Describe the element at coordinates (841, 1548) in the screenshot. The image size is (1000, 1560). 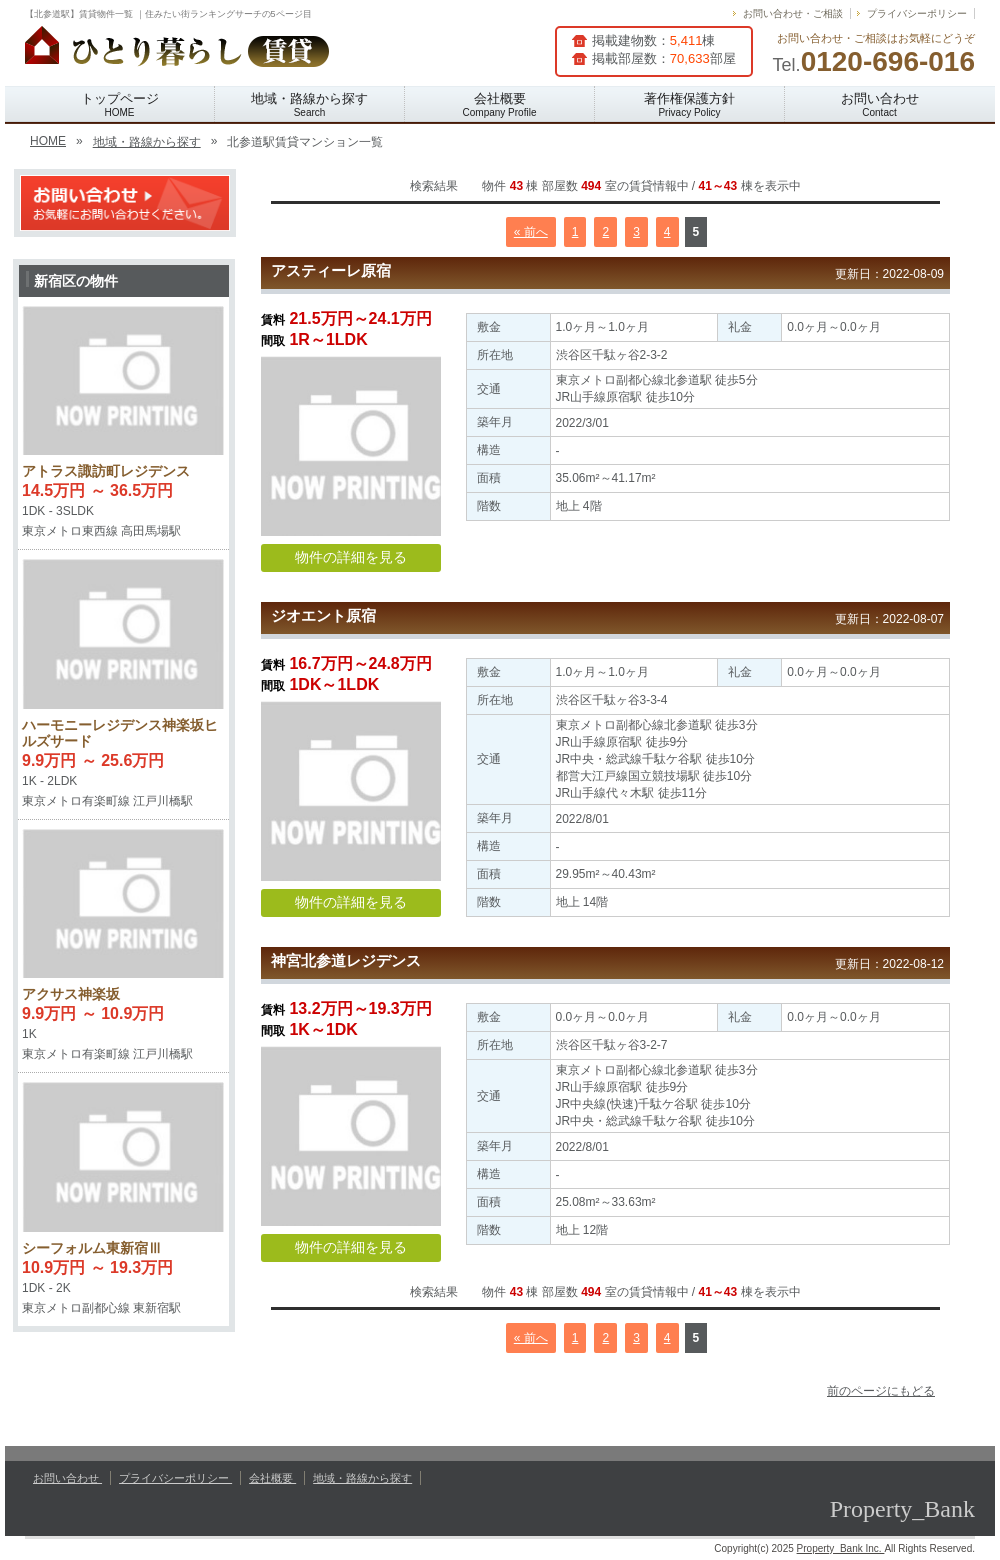
I see `Property_Bank Inc.` at that location.